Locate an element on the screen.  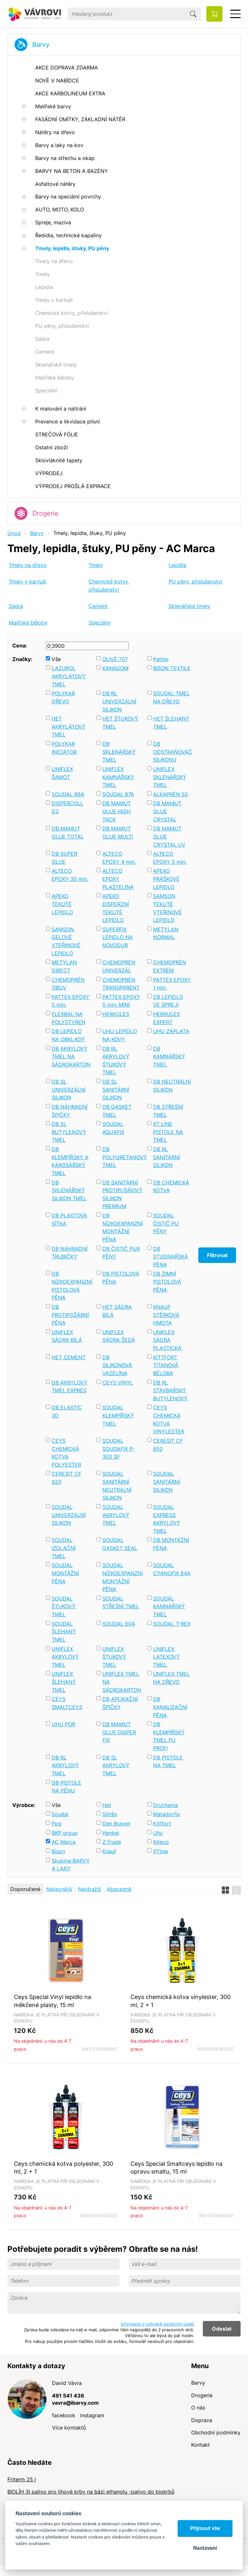
DB MAMUT GLUE MULTI is located at coordinates (117, 832).